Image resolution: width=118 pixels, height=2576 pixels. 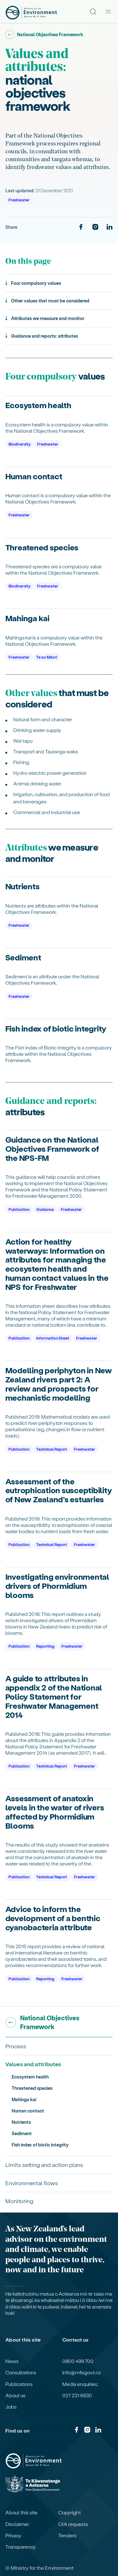 I want to click on 027 231 6930, so click(x=77, y=2395).